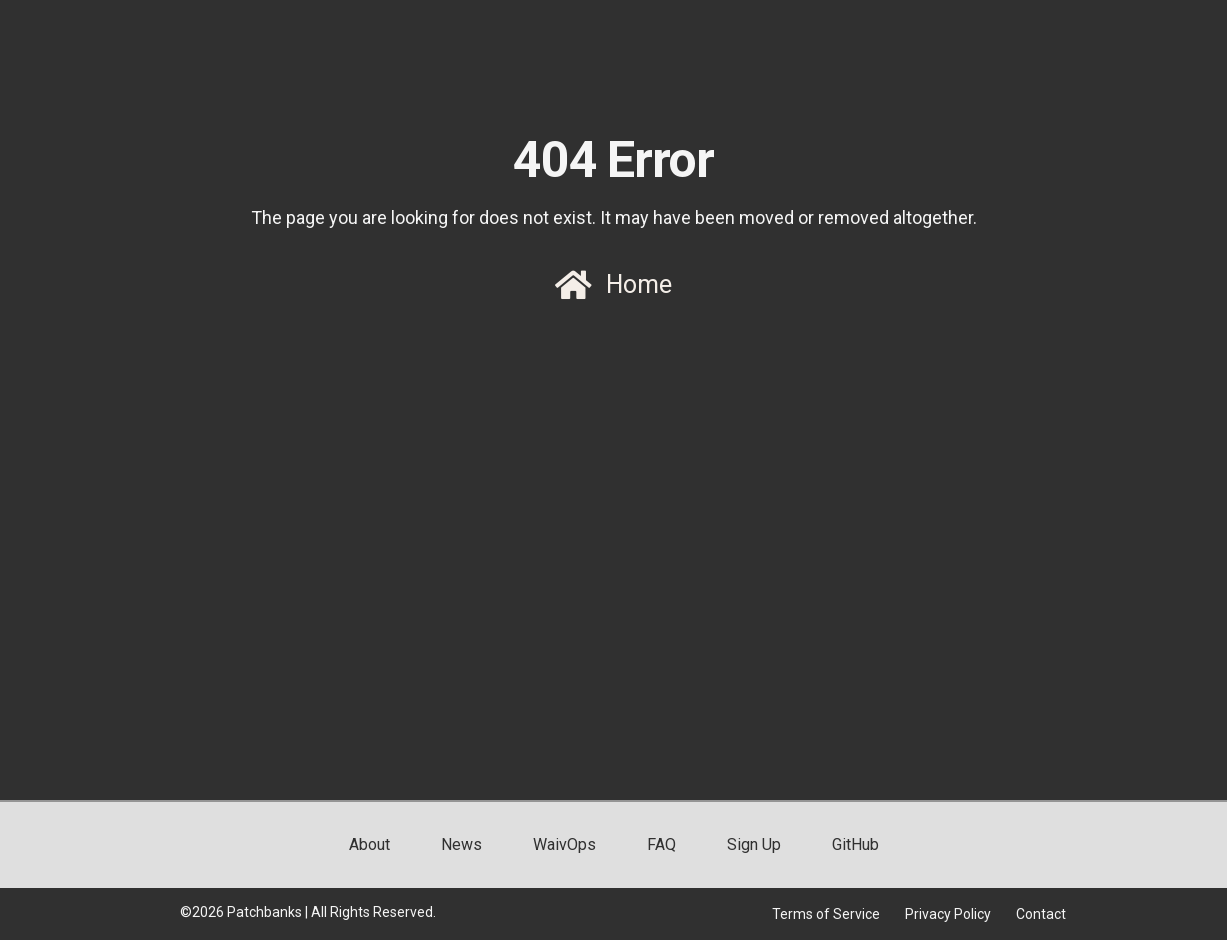 The image size is (1227, 940). Describe the element at coordinates (855, 844) in the screenshot. I see `GitHub` at that location.